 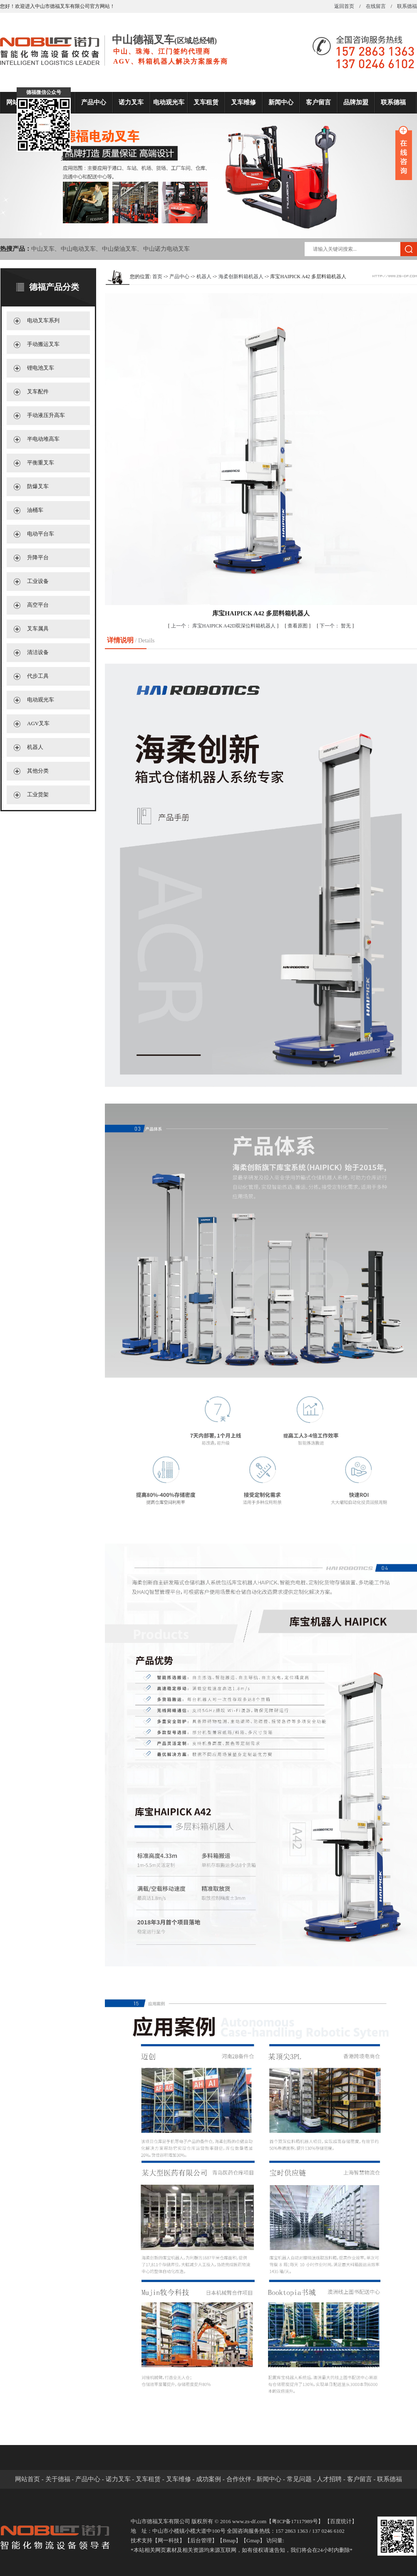 I want to click on 品牌加盟, so click(x=355, y=102).